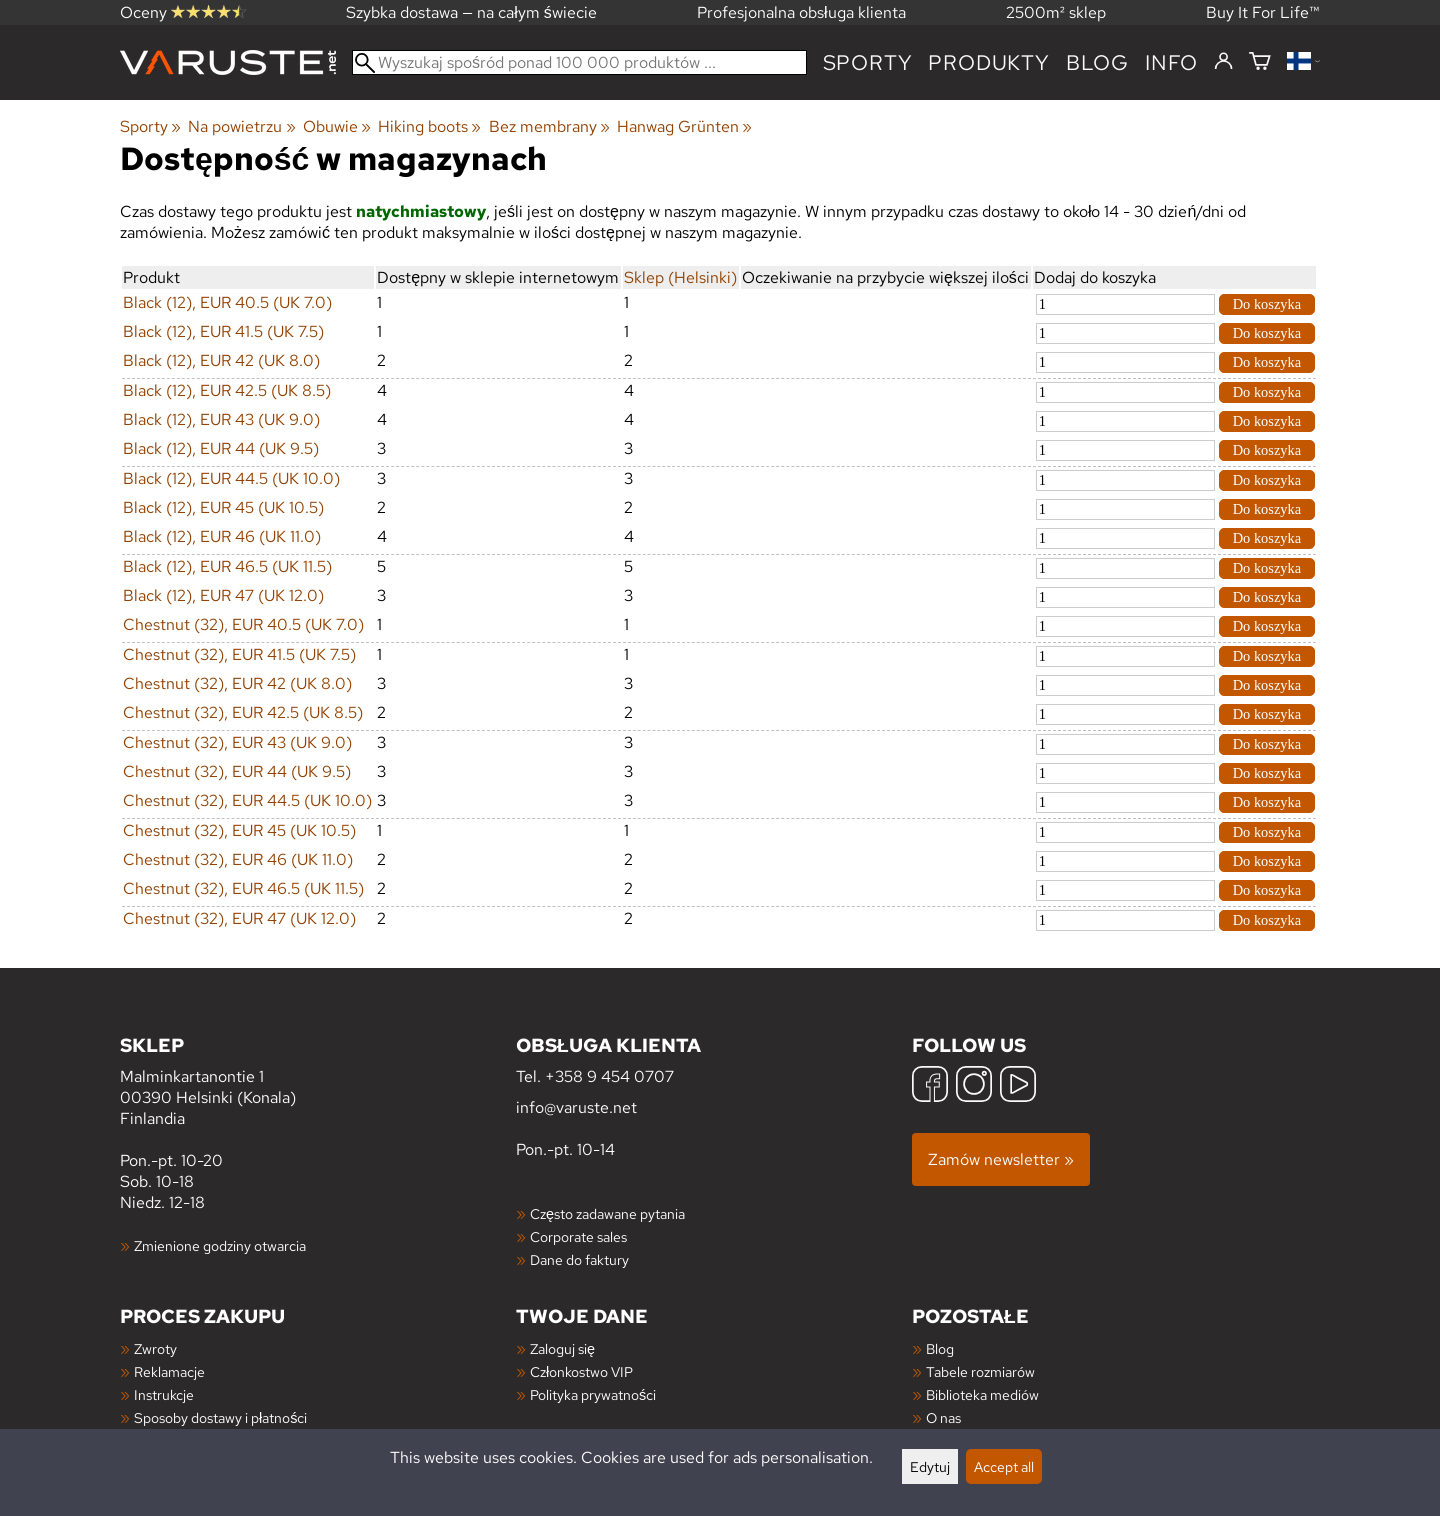  What do you see at coordinates (222, 536) in the screenshot?
I see `Black (12), EUR 46 (UK 11.0)` at bounding box center [222, 536].